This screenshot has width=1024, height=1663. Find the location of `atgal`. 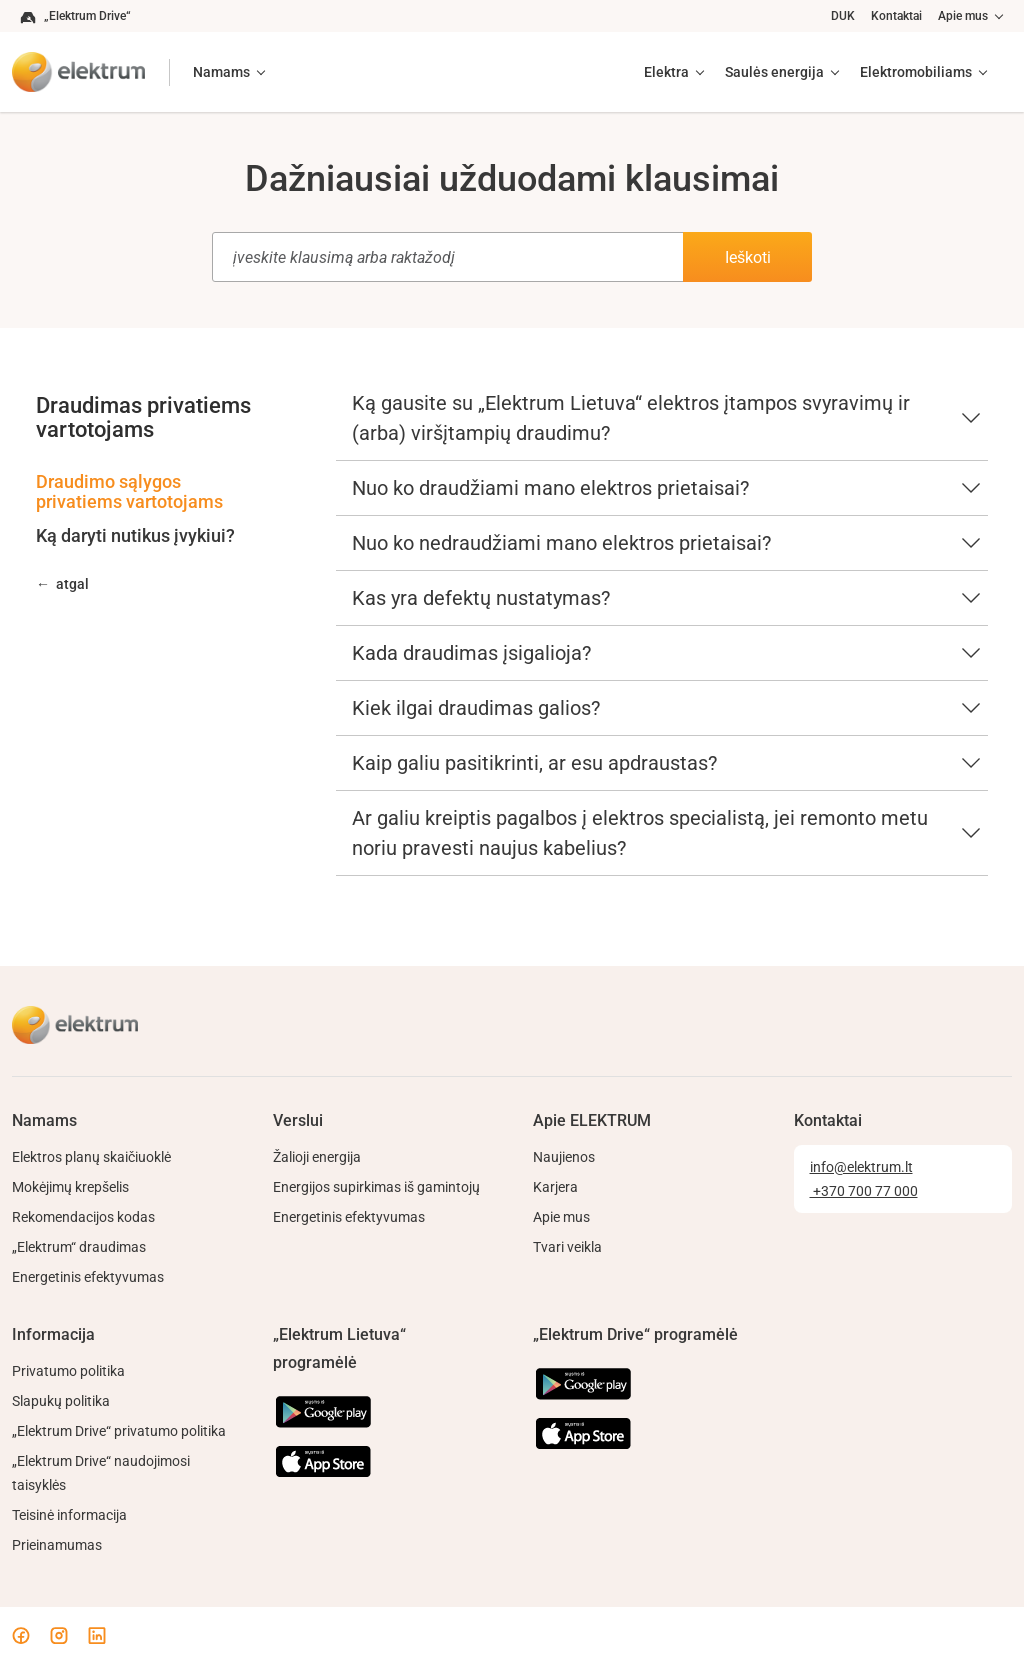

atgal is located at coordinates (72, 584).